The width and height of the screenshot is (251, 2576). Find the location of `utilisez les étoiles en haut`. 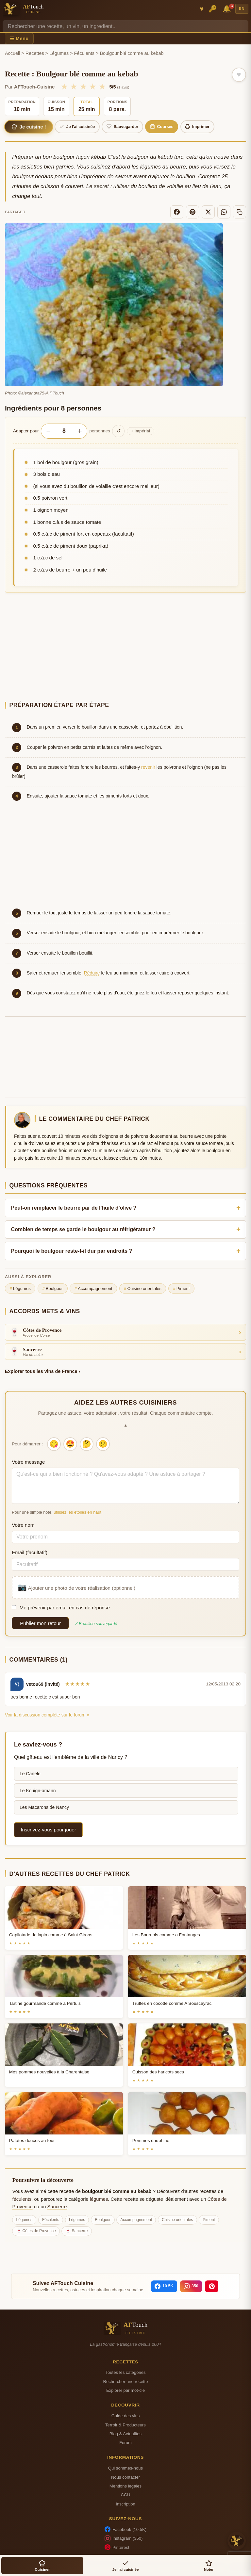

utilisez les étoiles en haut is located at coordinates (77, 1512).